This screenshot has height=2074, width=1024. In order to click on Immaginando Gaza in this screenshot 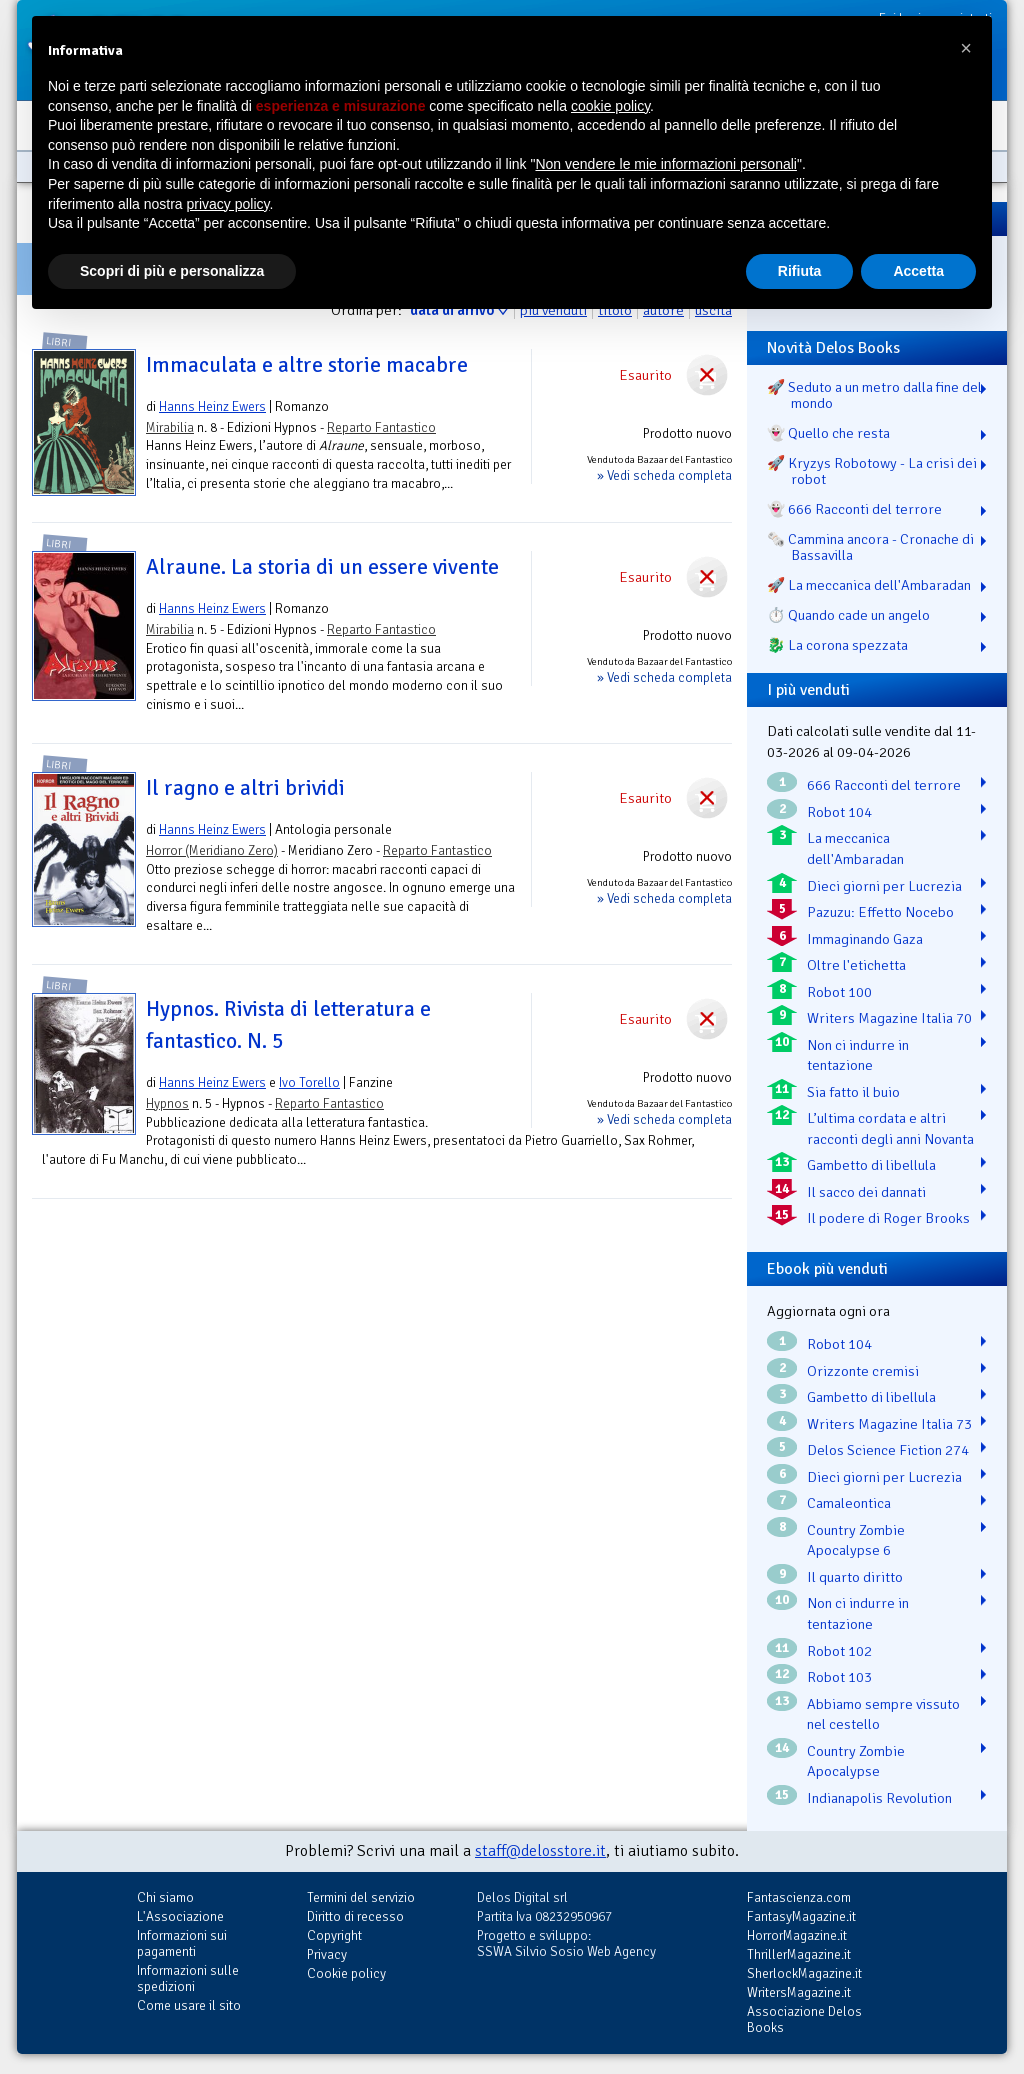, I will do `click(865, 939)`.